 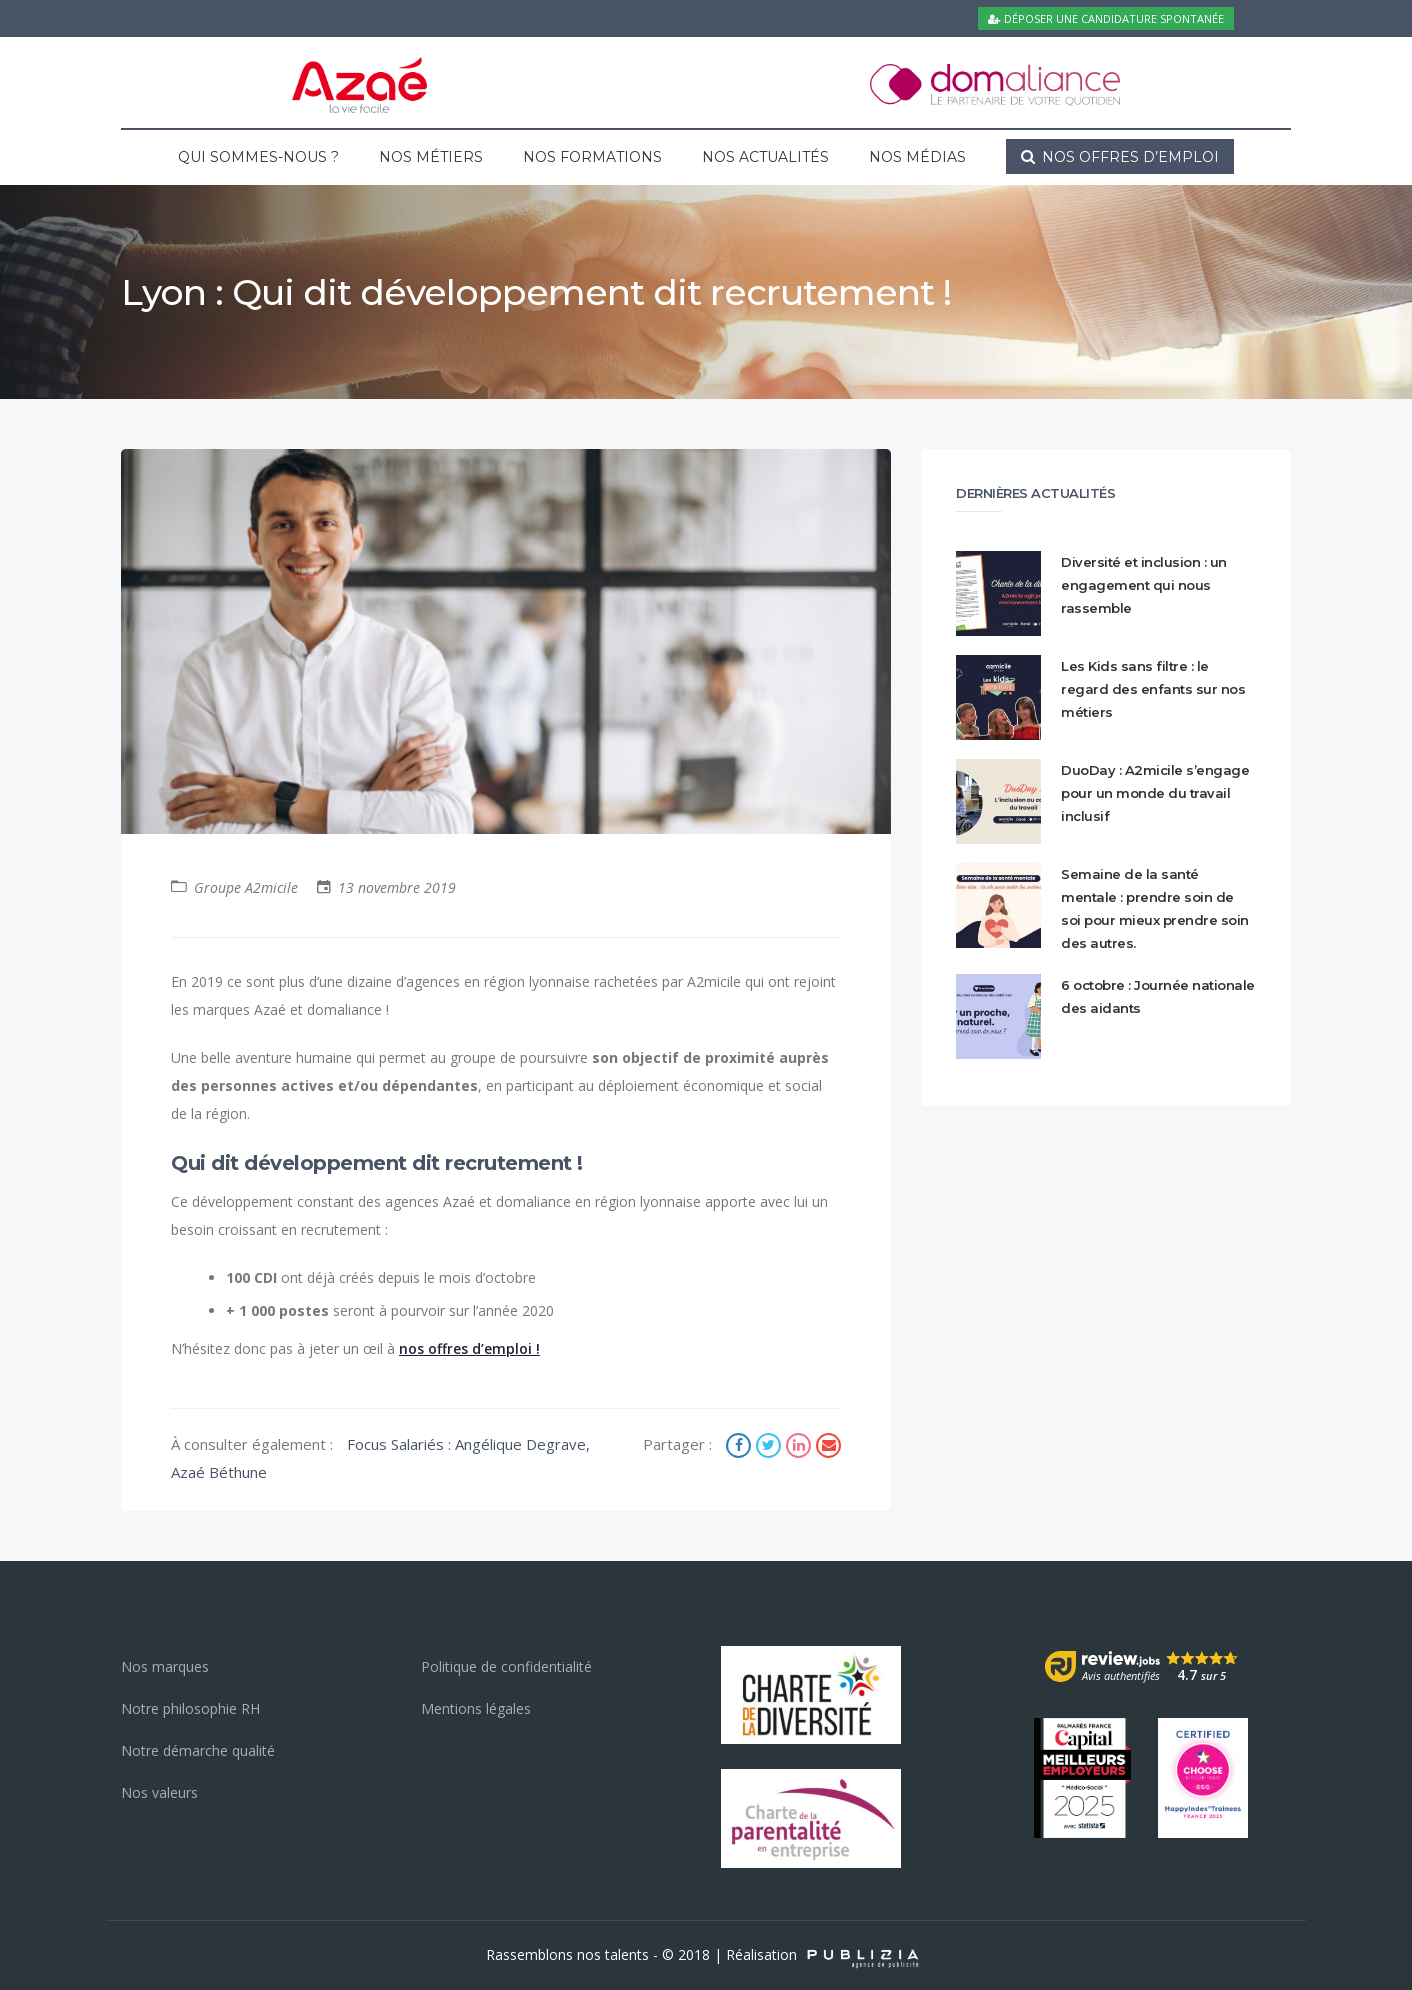 I want to click on Notre philosophie RH, so click(x=190, y=1708).